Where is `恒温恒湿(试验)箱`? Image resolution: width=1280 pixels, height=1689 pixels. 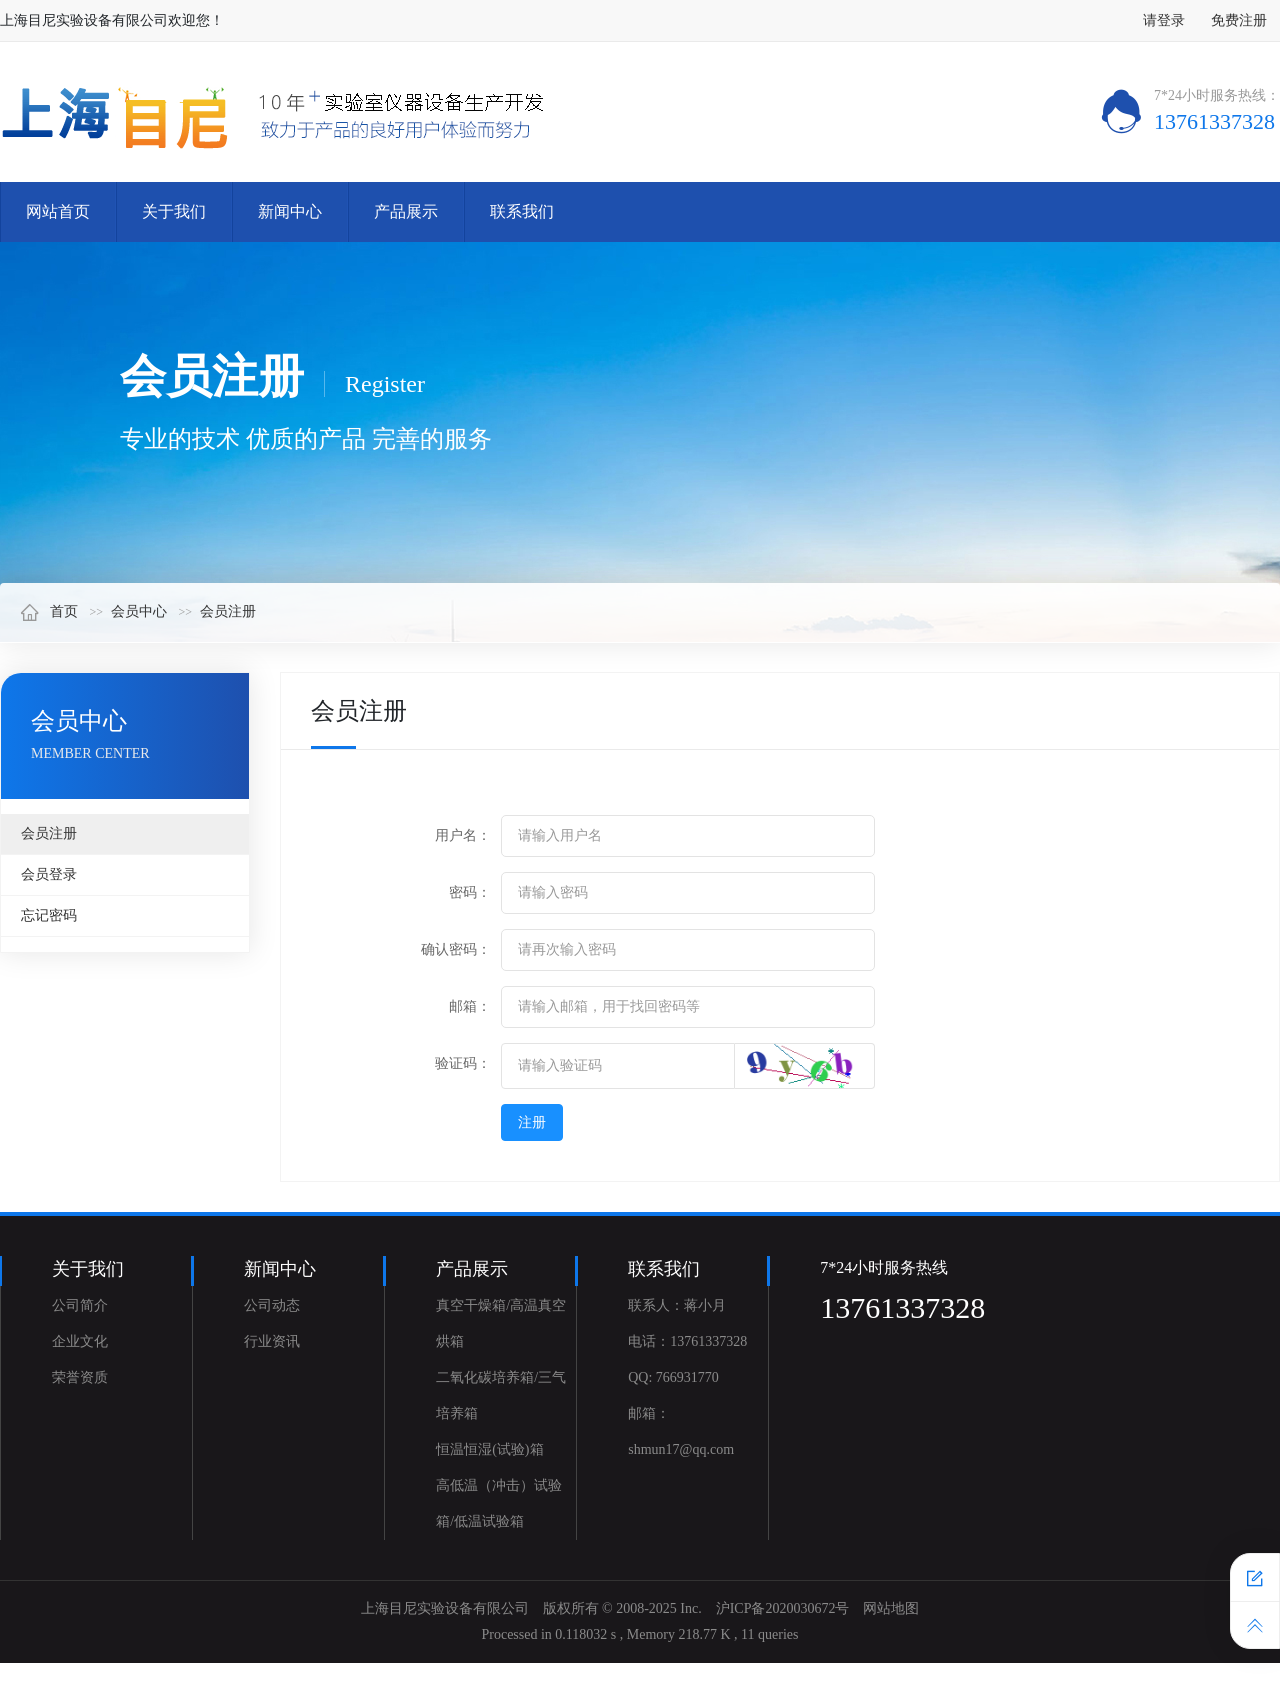
恒温恒湿(试验)箱 is located at coordinates (489, 1449).